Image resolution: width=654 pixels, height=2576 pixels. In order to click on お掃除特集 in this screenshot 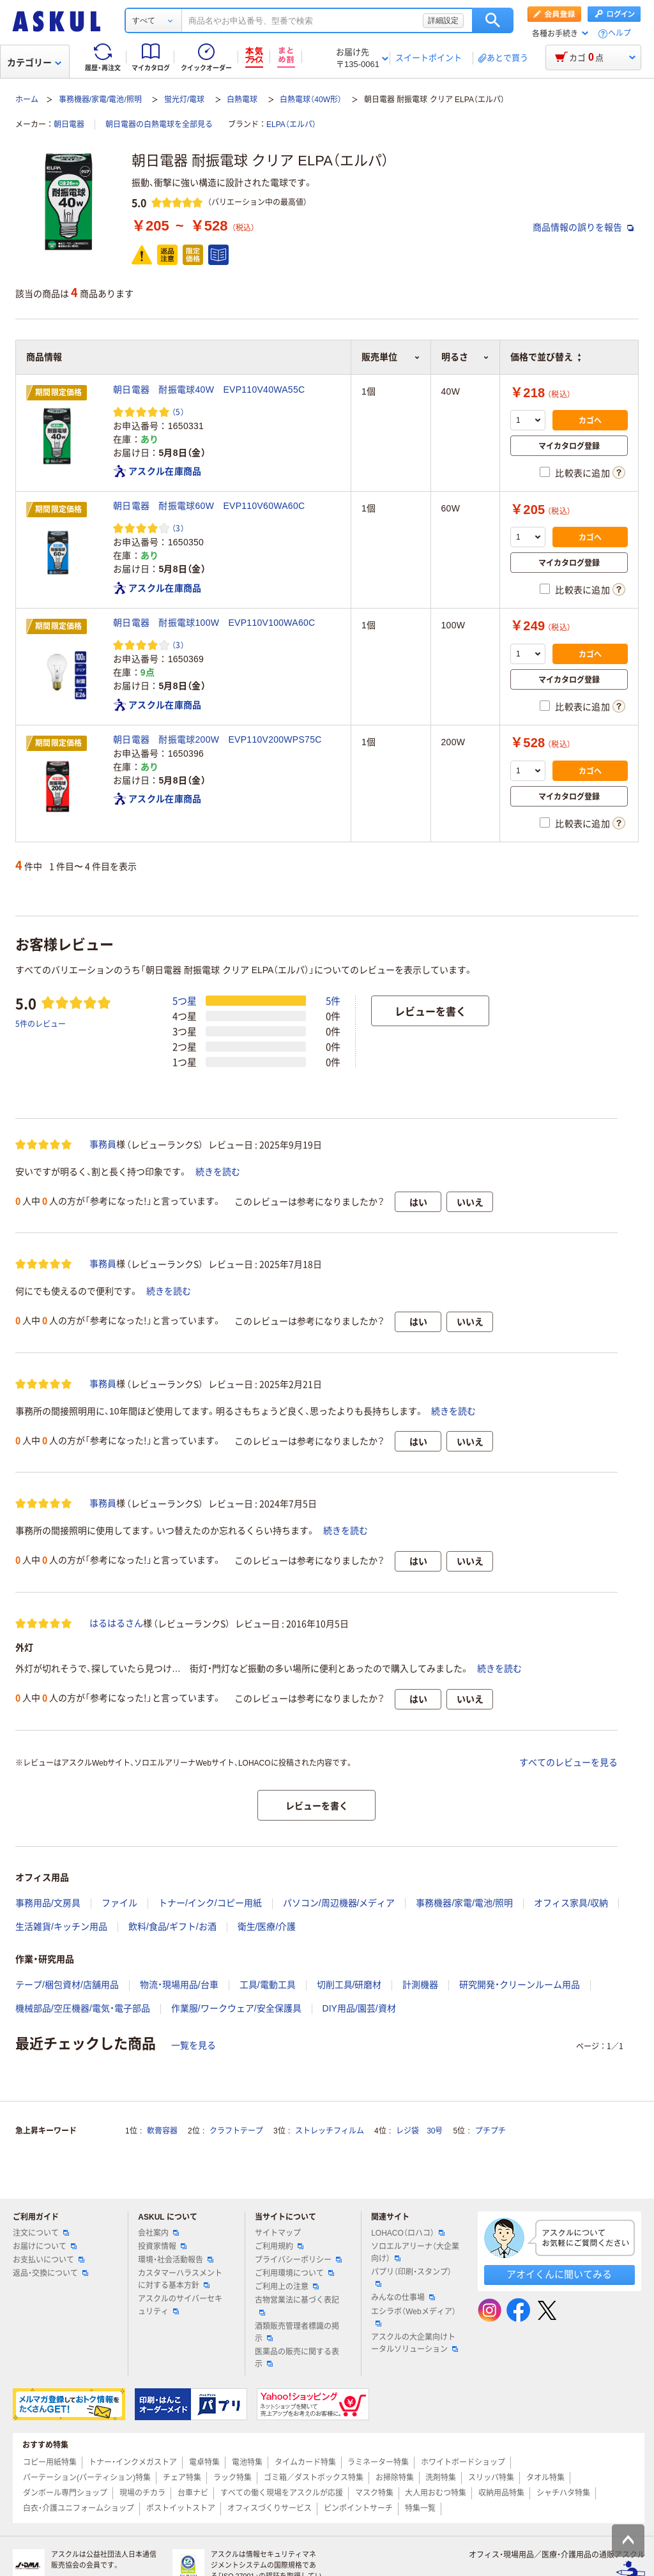, I will do `click(395, 2477)`.